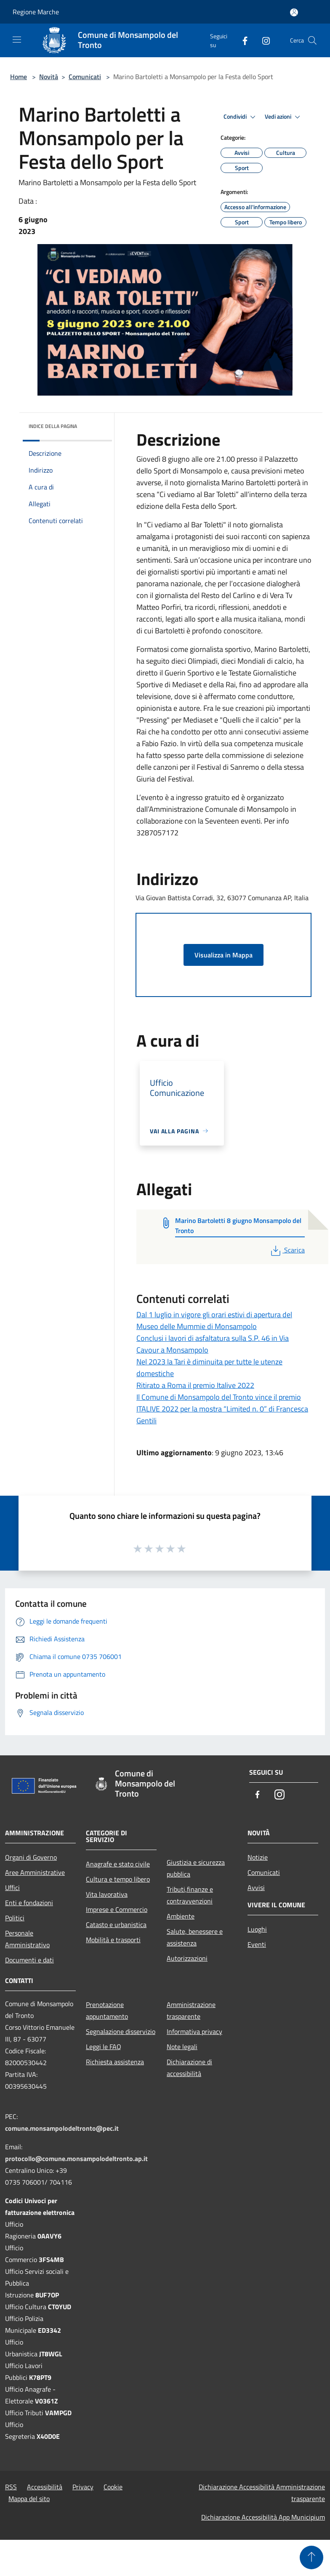 This screenshot has height=2576, width=330. Describe the element at coordinates (187, 1958) in the screenshot. I see `Autorizzazioni` at that location.